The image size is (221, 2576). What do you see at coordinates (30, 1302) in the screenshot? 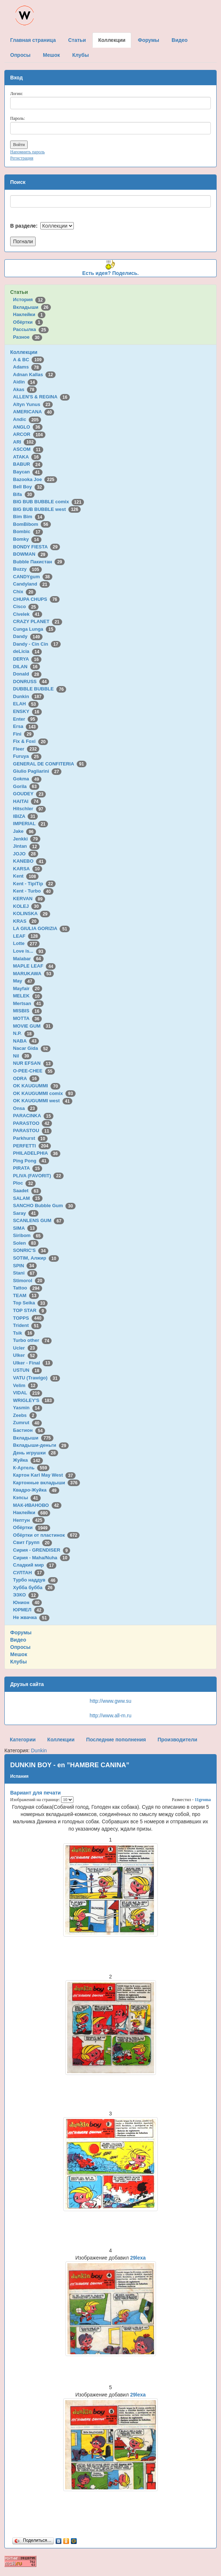
I see `Top Seika` at bounding box center [30, 1302].